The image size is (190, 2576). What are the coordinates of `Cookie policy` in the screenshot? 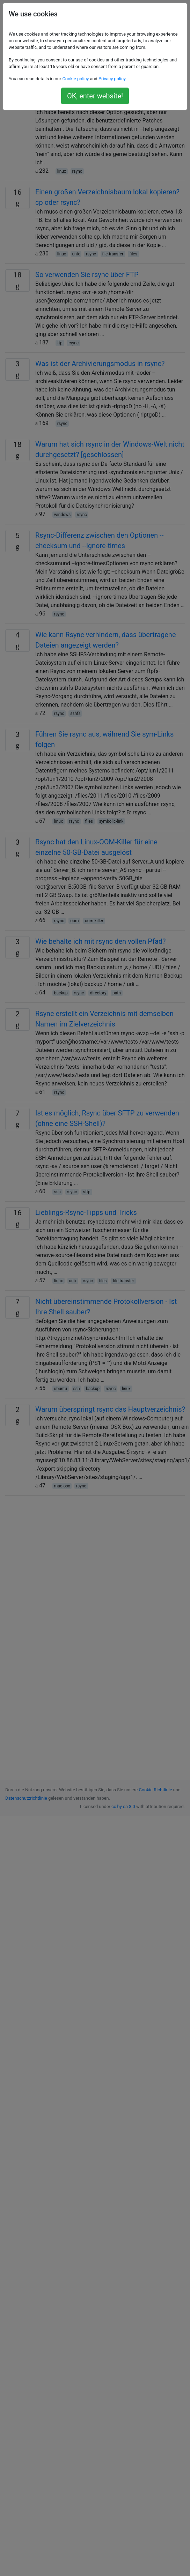 It's located at (75, 78).